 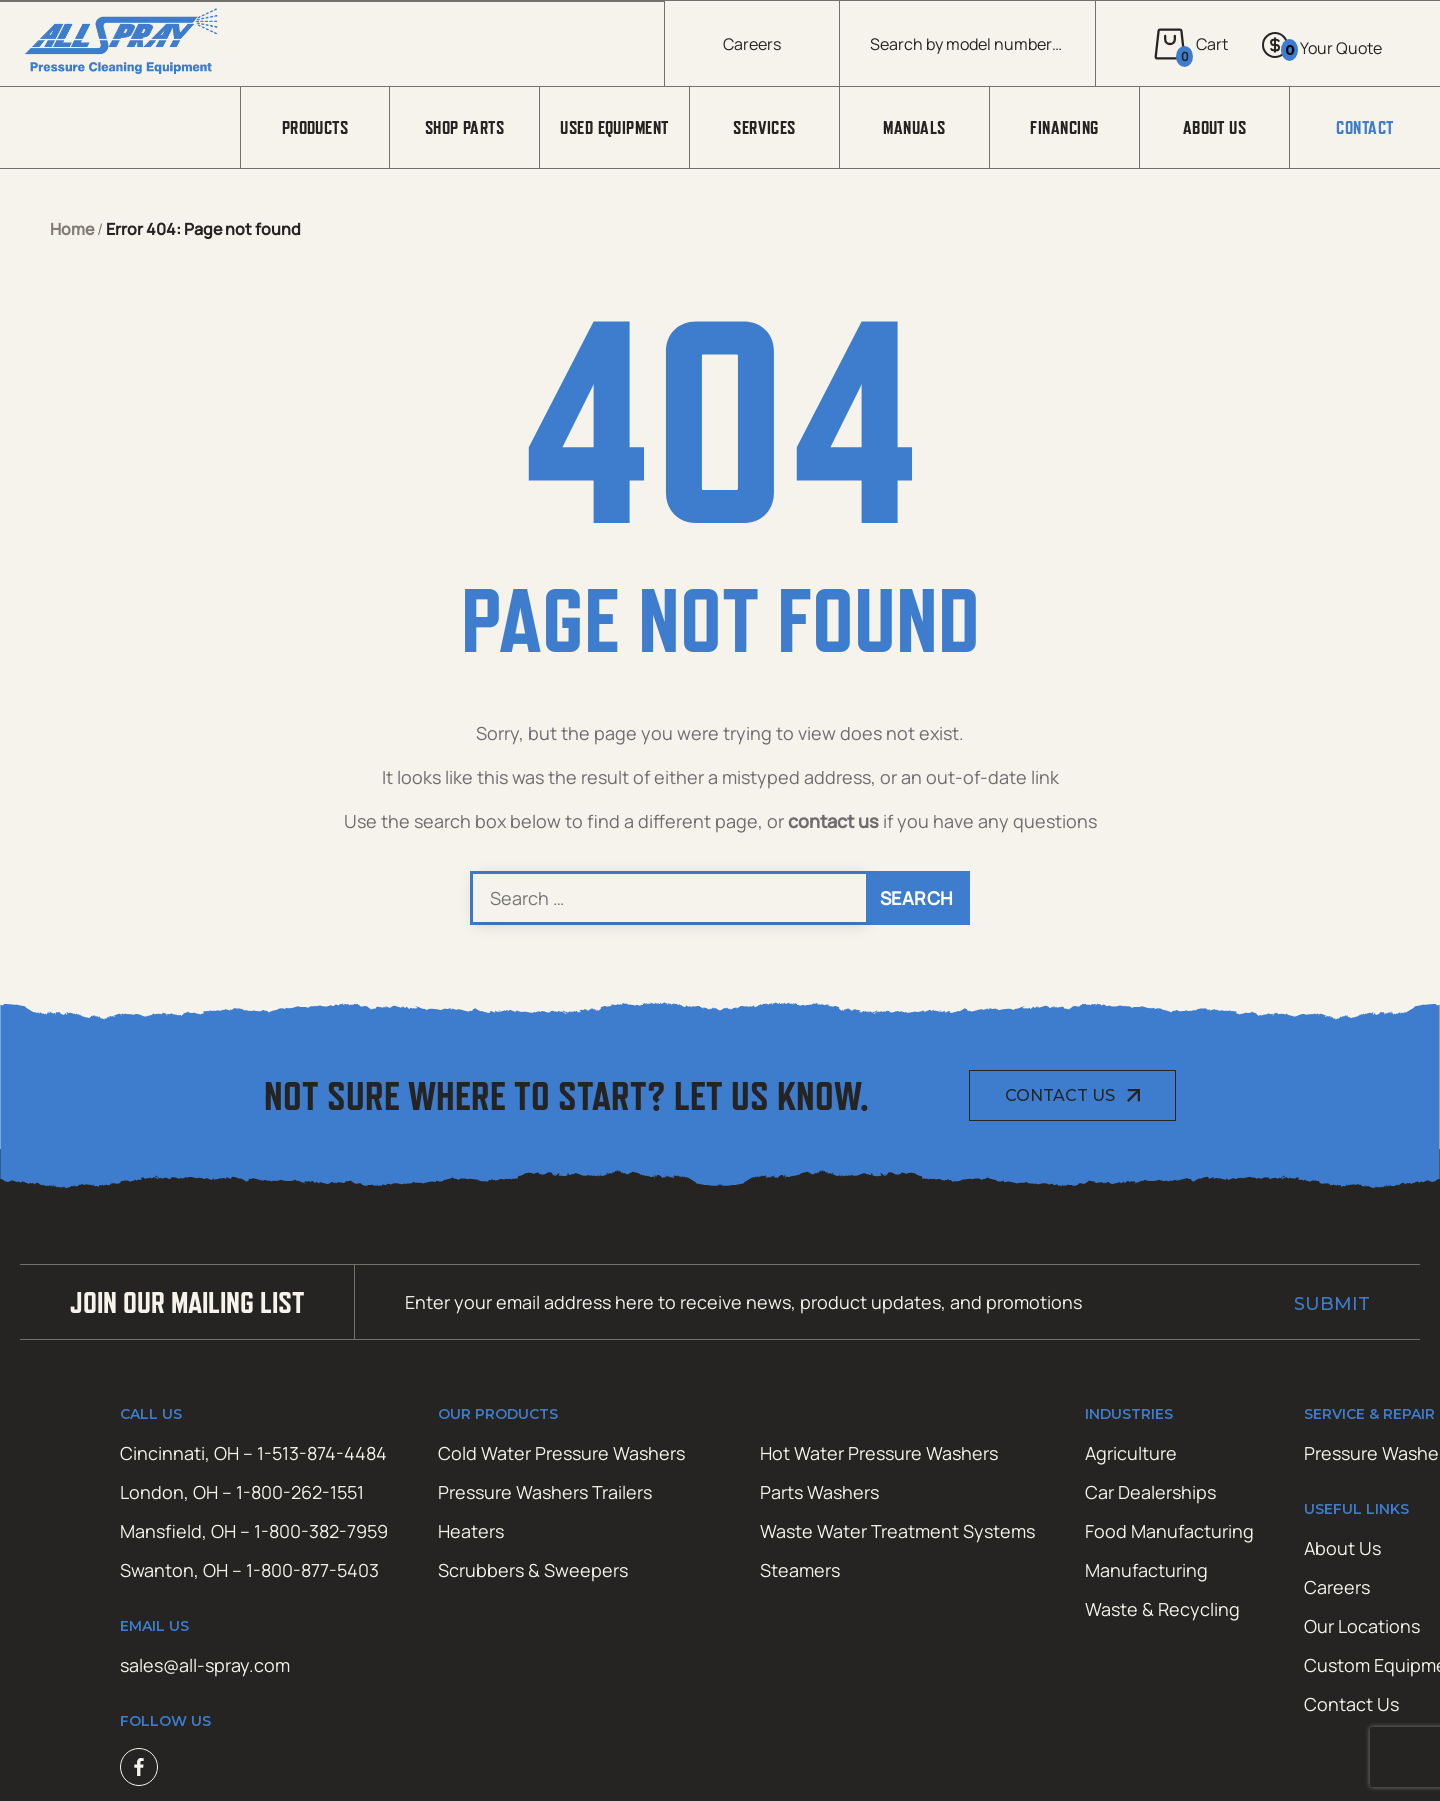 I want to click on Waste & Recycling, so click(x=1162, y=1609).